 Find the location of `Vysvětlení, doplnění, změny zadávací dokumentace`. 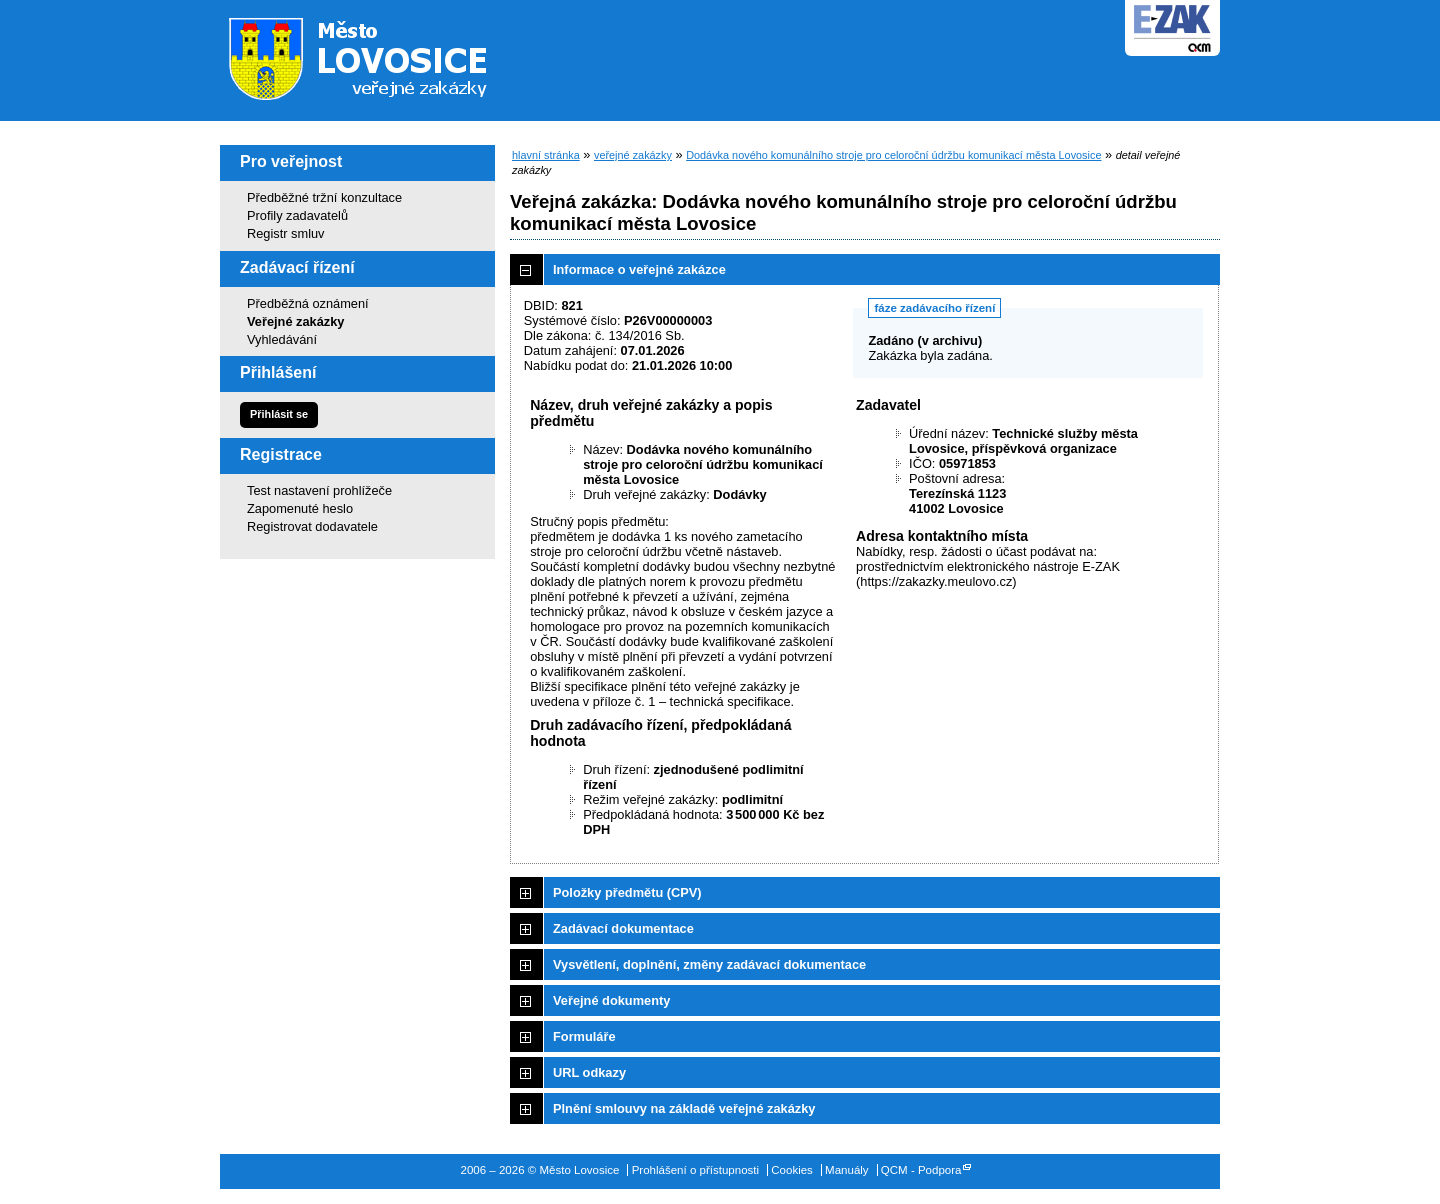

Vysvětlení, doplnění, změny zadávací dokumentace is located at coordinates (709, 964).